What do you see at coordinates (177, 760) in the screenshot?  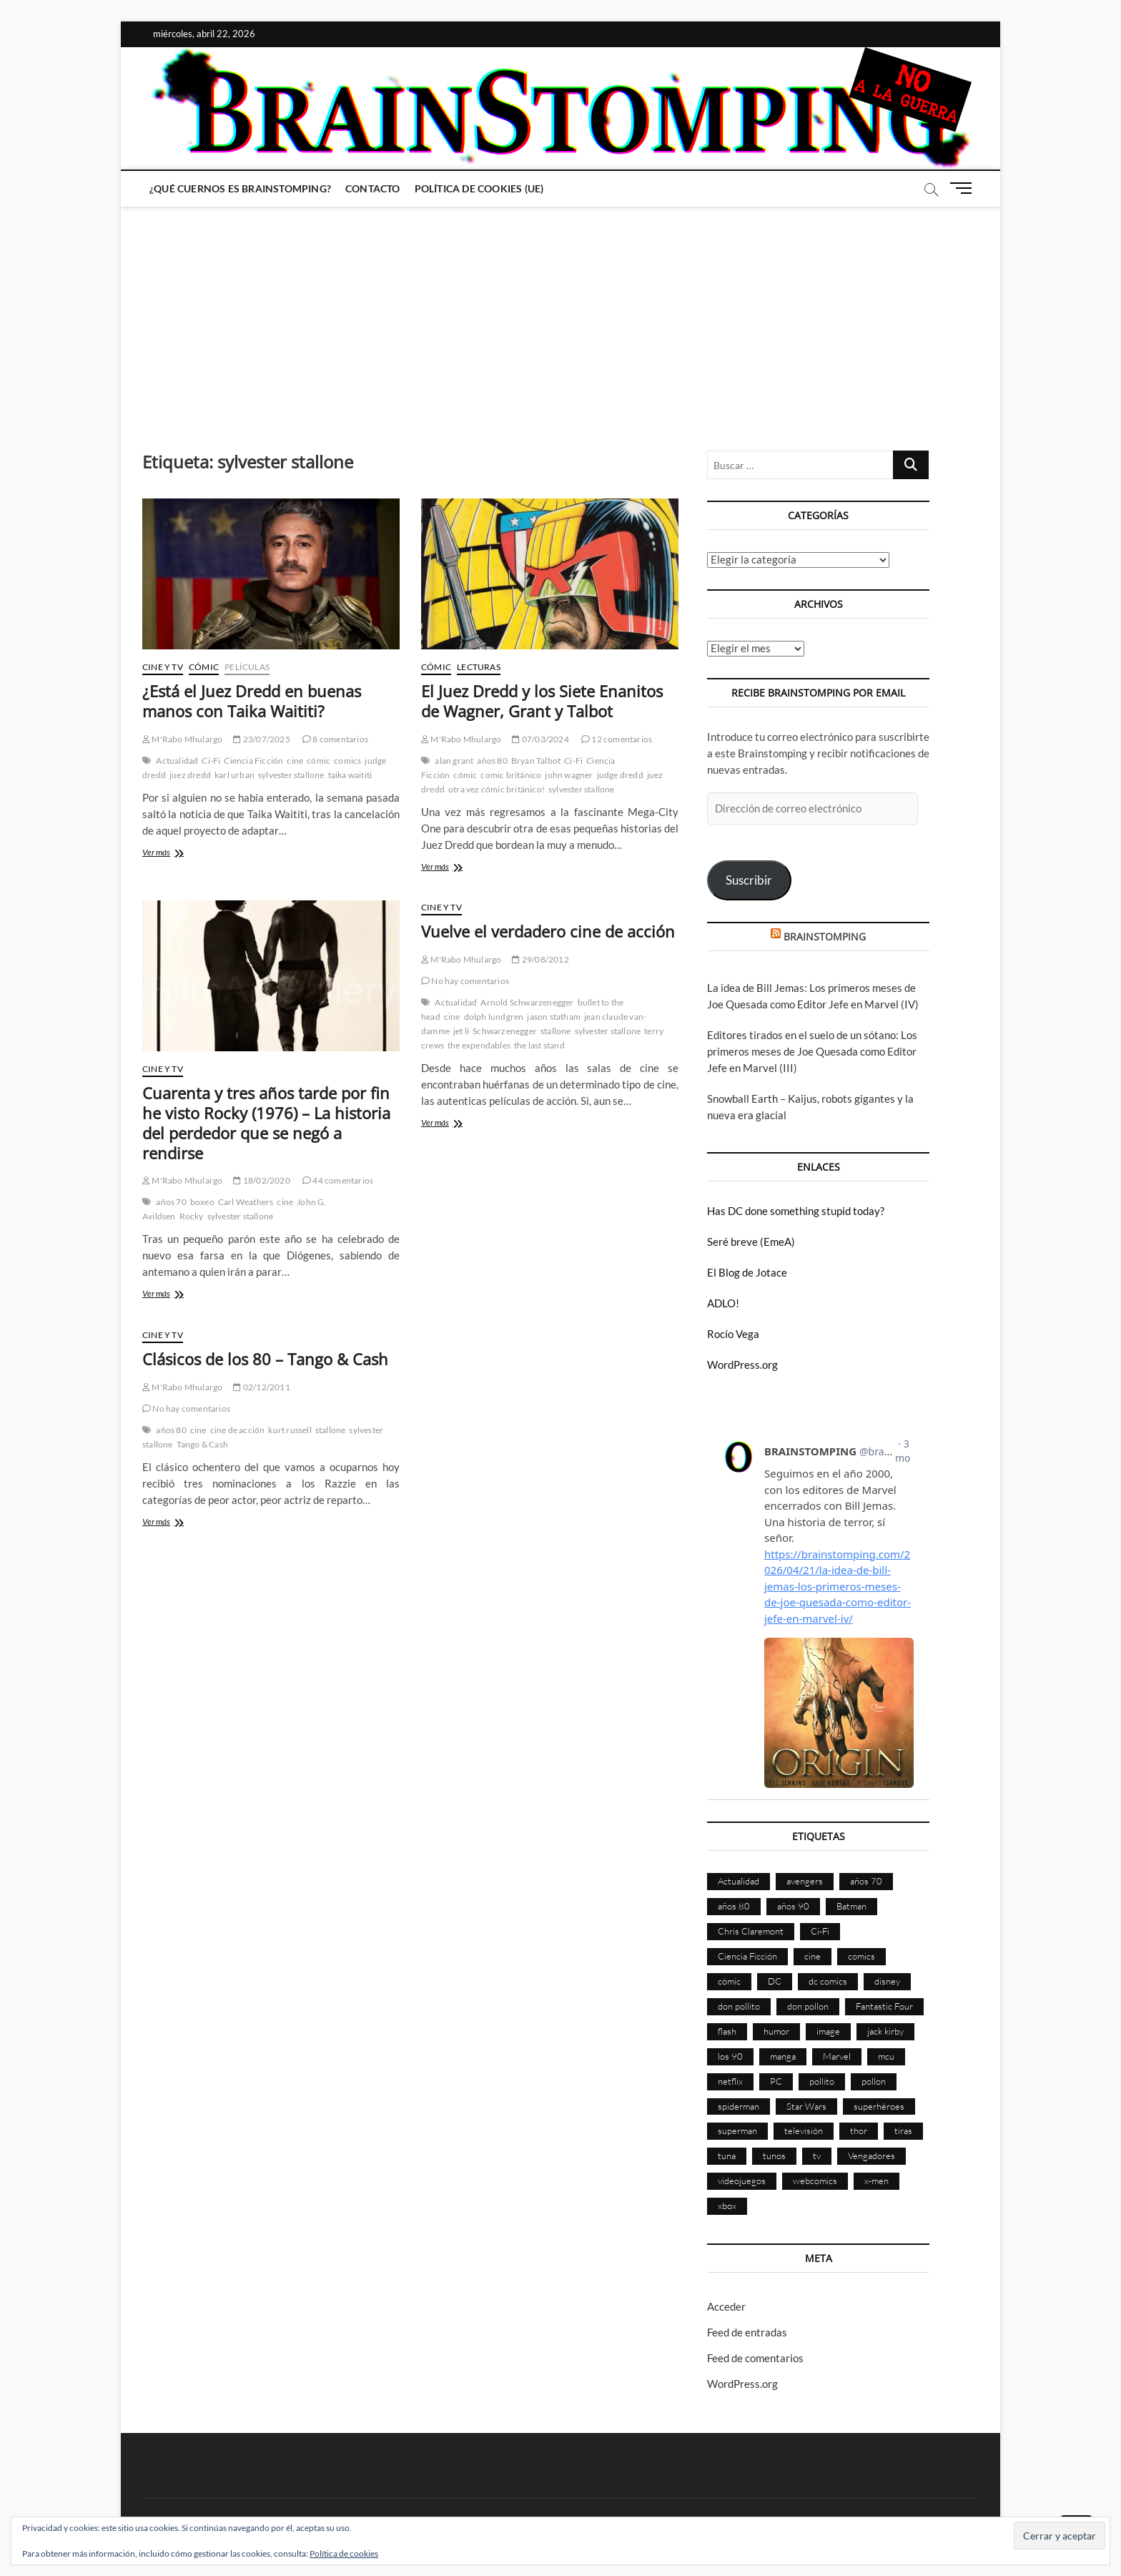 I see `Actualidad` at bounding box center [177, 760].